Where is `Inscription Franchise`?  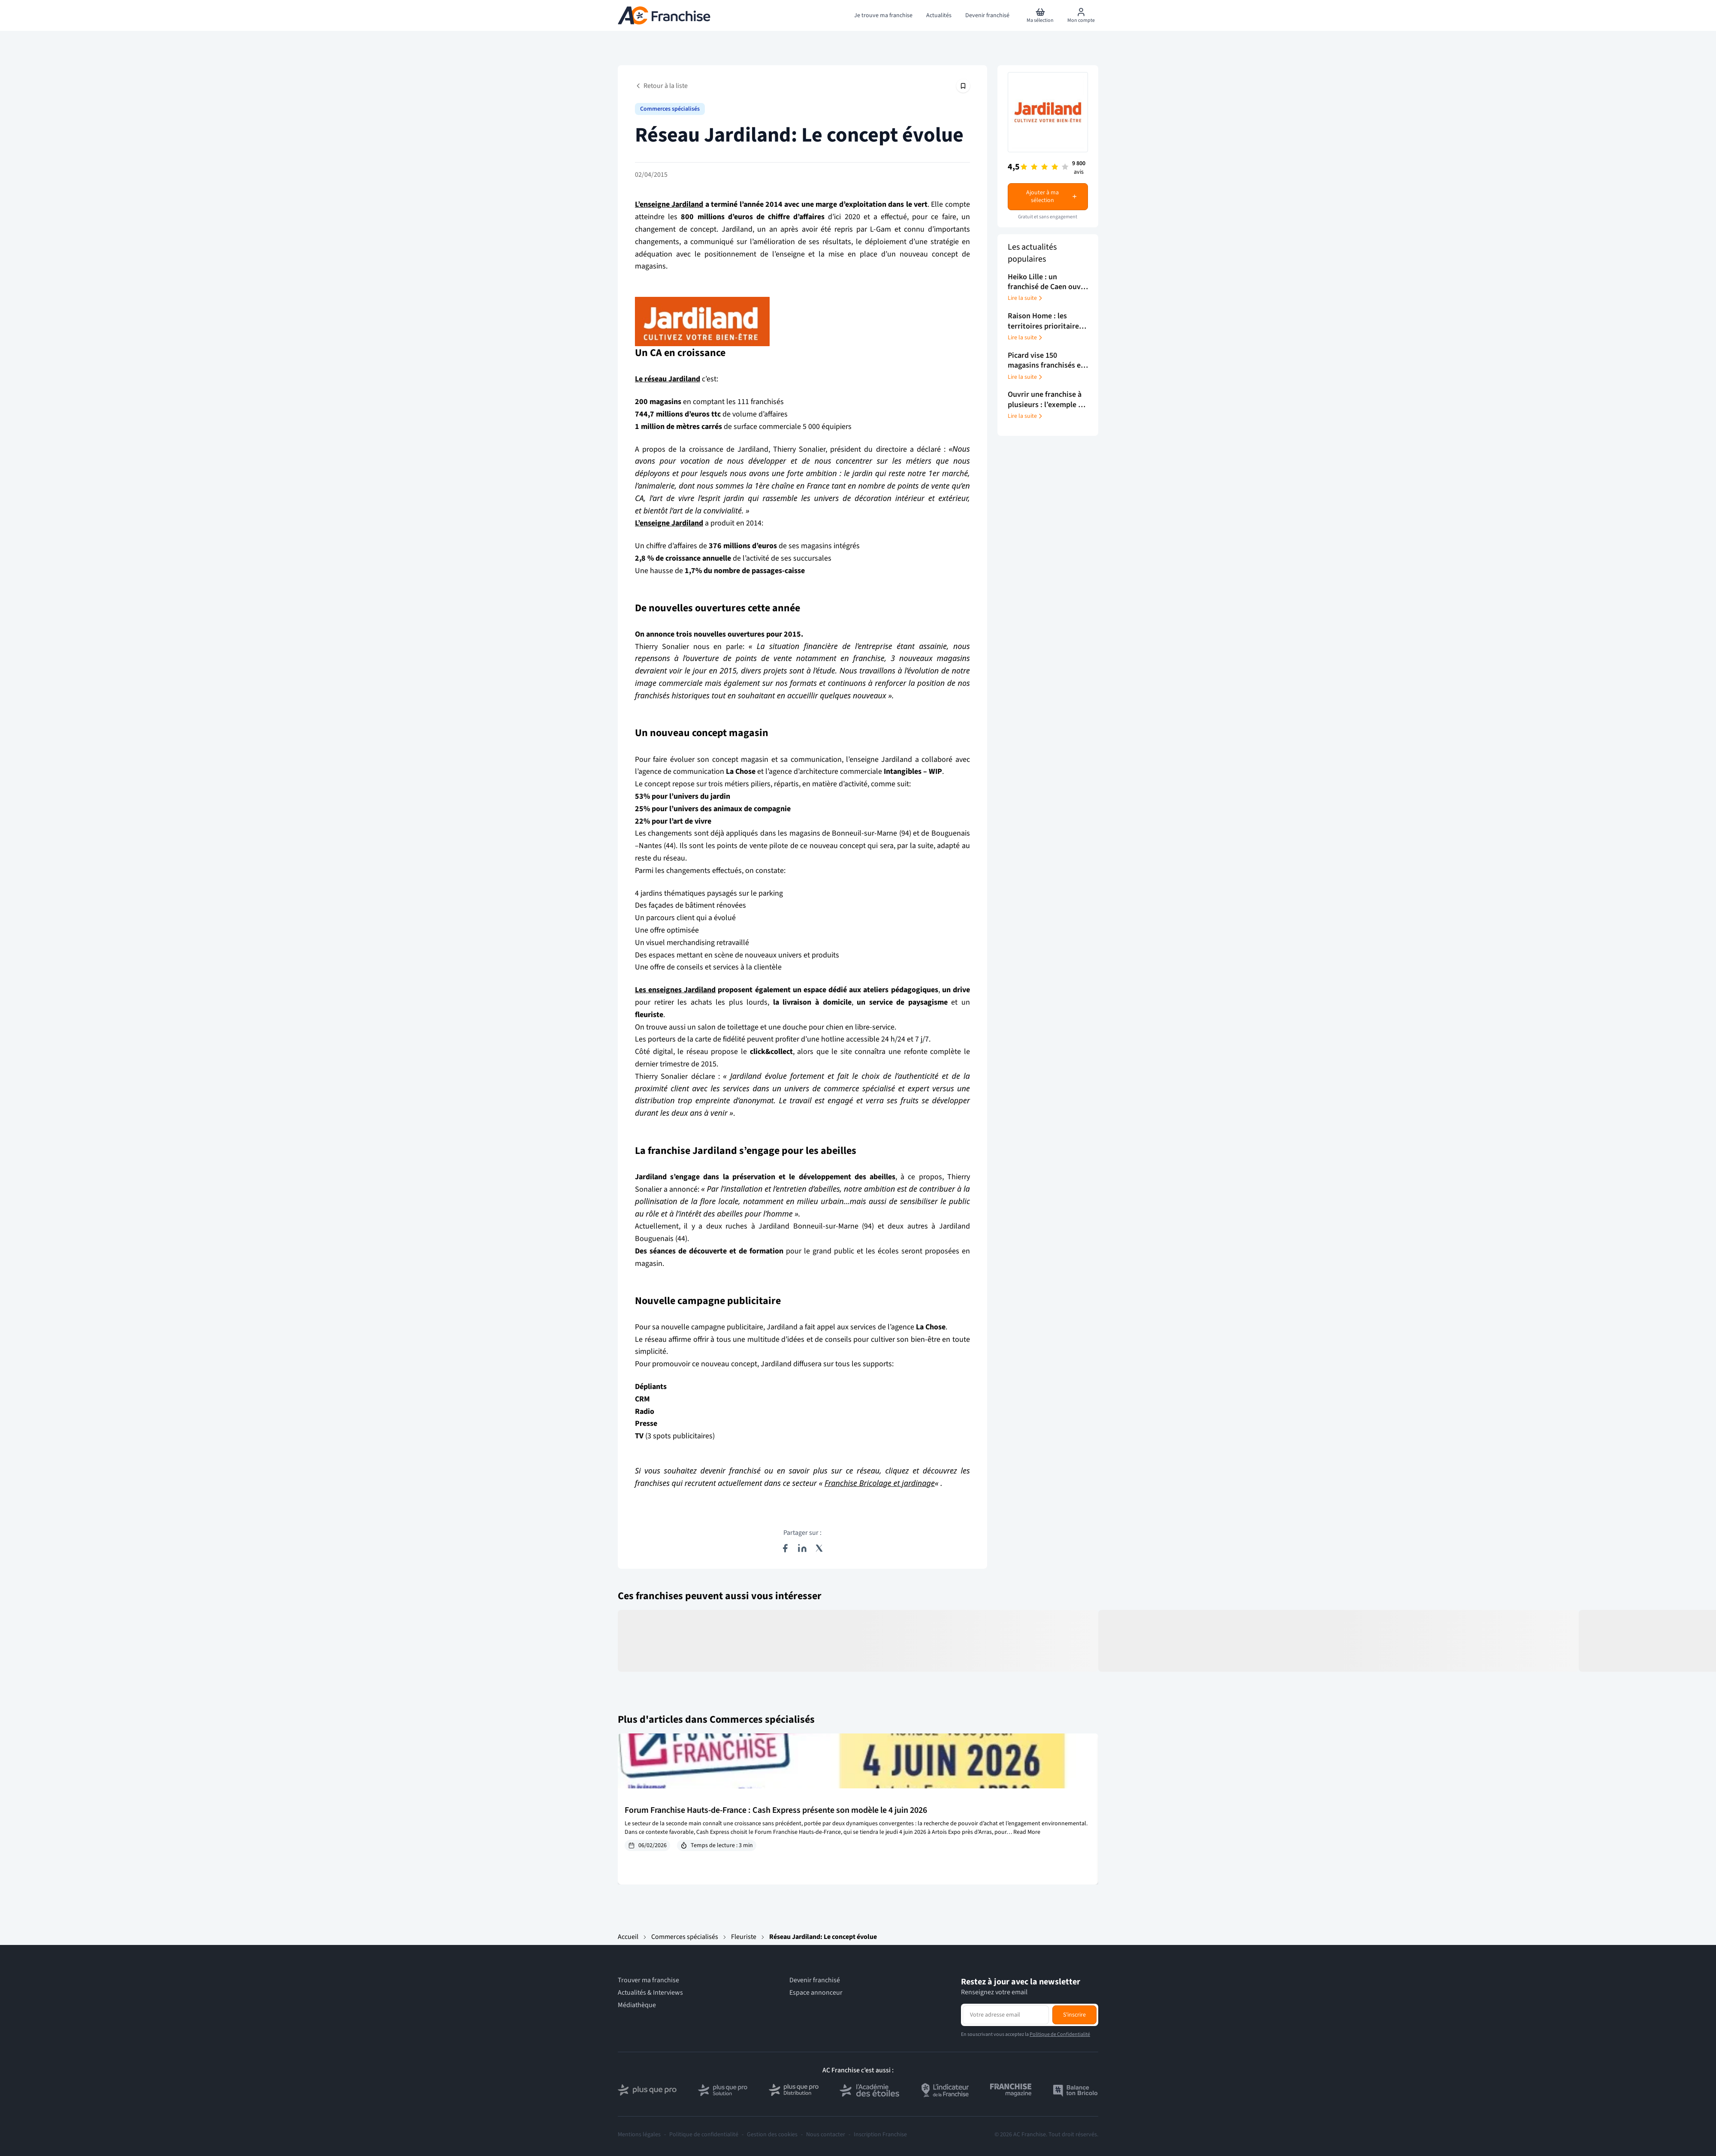 Inscription Franchise is located at coordinates (880, 2134).